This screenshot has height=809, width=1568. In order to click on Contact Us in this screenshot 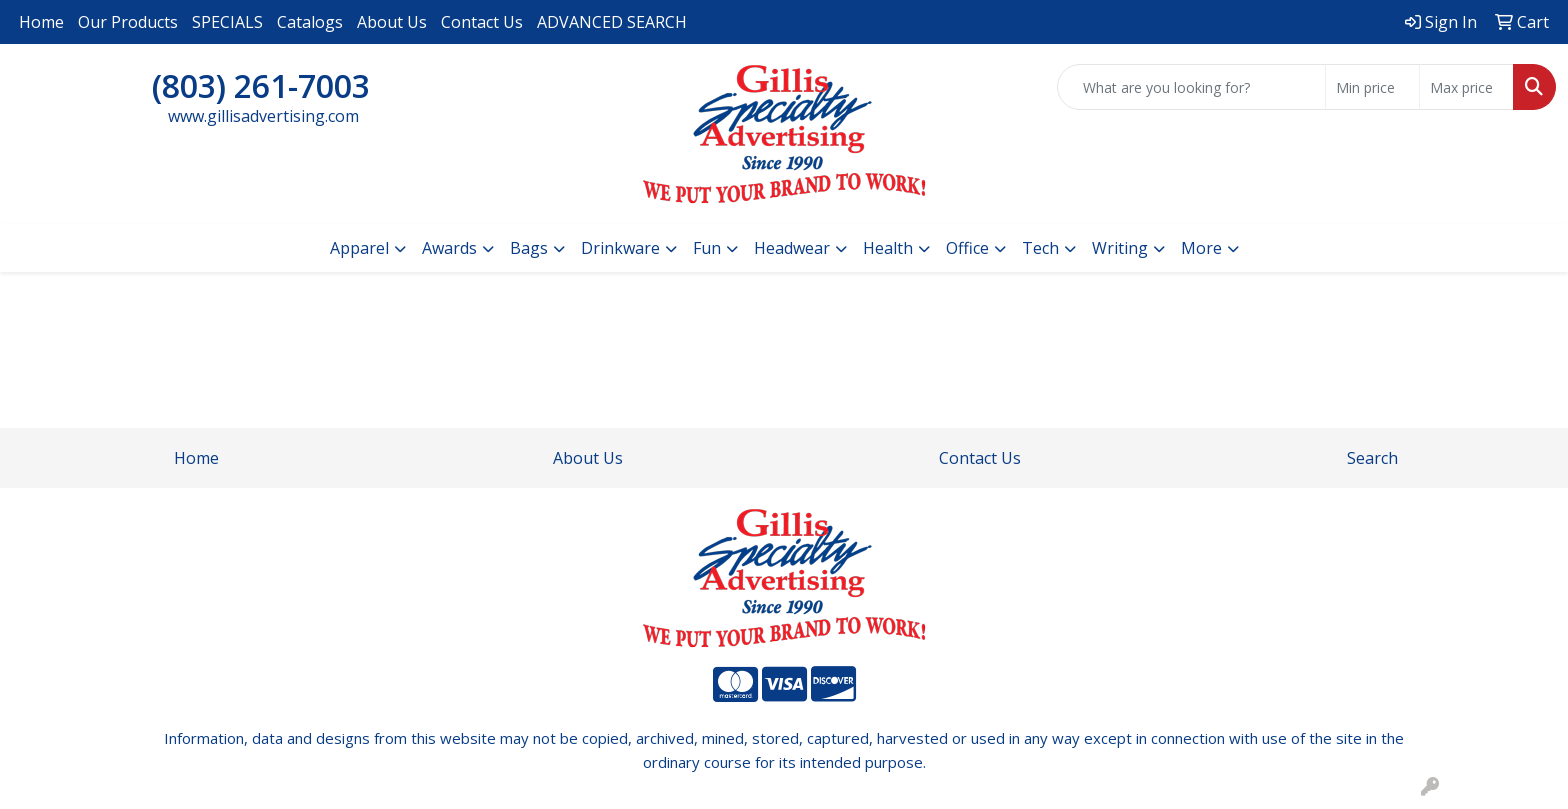, I will do `click(482, 22)`.